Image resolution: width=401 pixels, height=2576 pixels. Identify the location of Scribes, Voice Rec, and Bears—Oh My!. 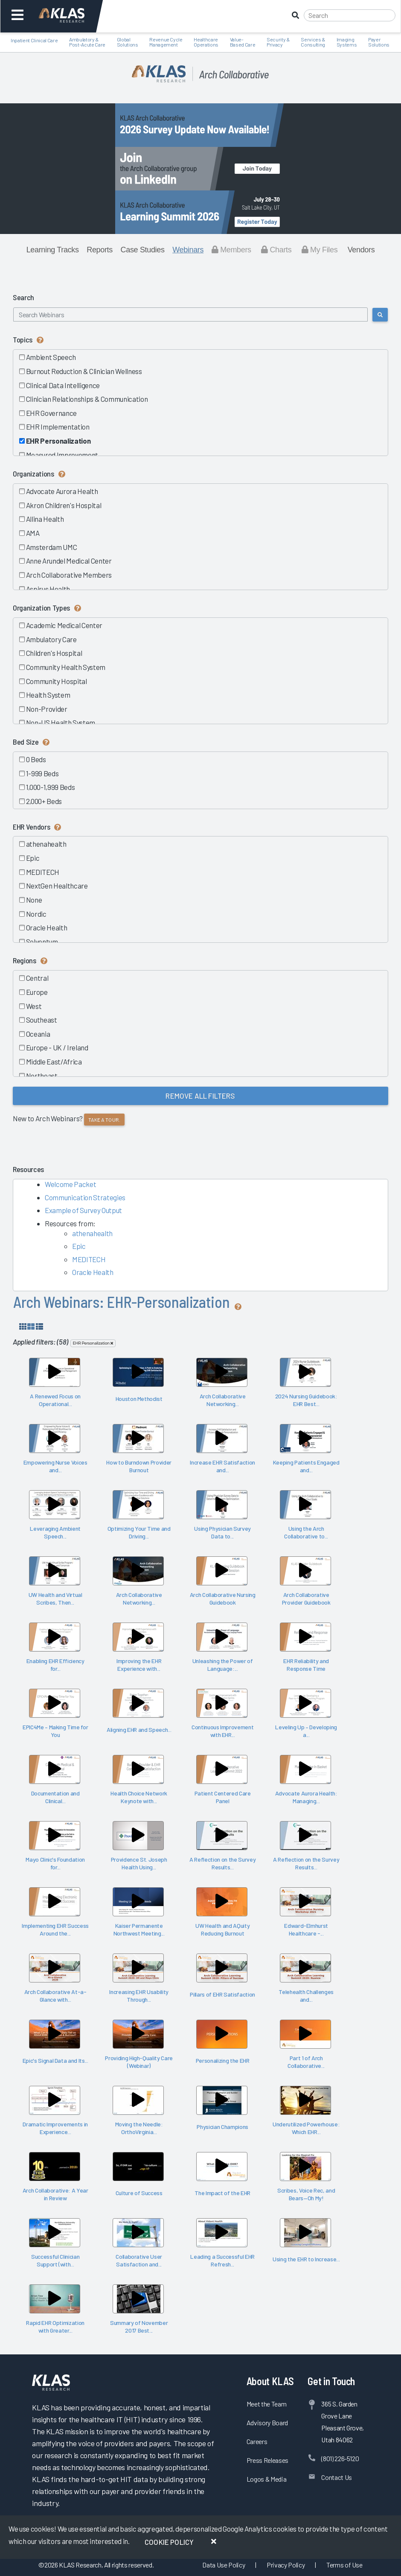
(306, 2194).